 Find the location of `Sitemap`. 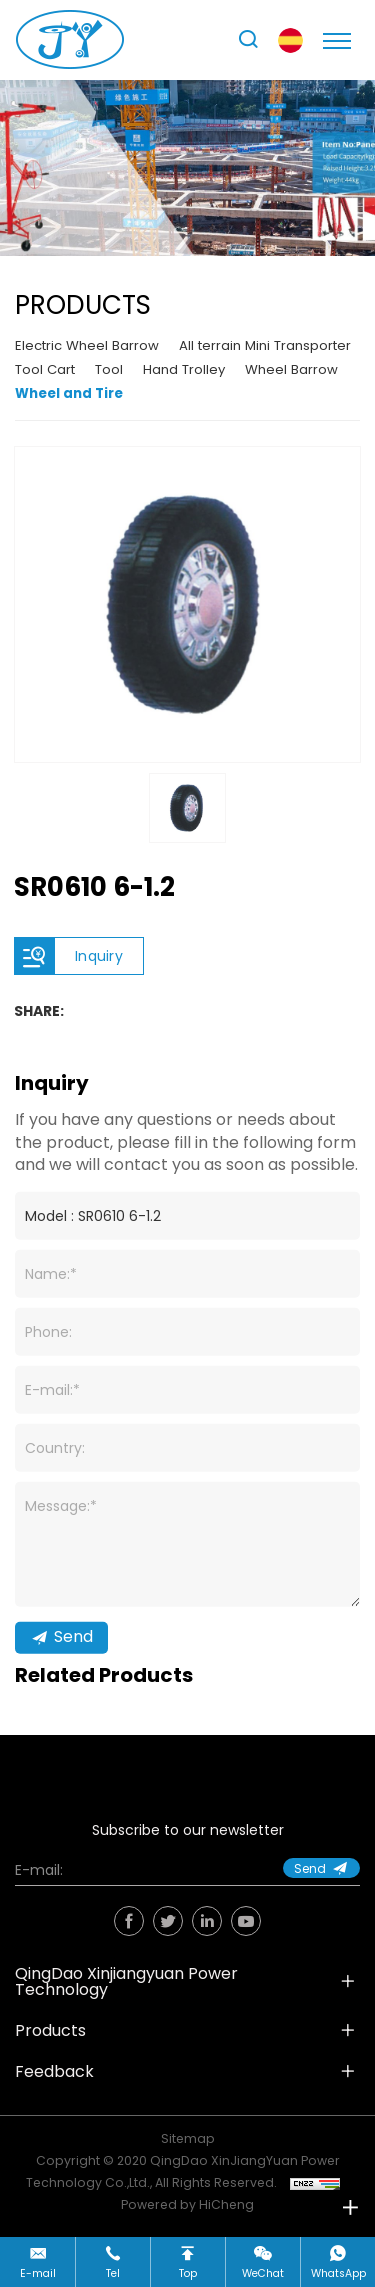

Sitemap is located at coordinates (188, 2138).